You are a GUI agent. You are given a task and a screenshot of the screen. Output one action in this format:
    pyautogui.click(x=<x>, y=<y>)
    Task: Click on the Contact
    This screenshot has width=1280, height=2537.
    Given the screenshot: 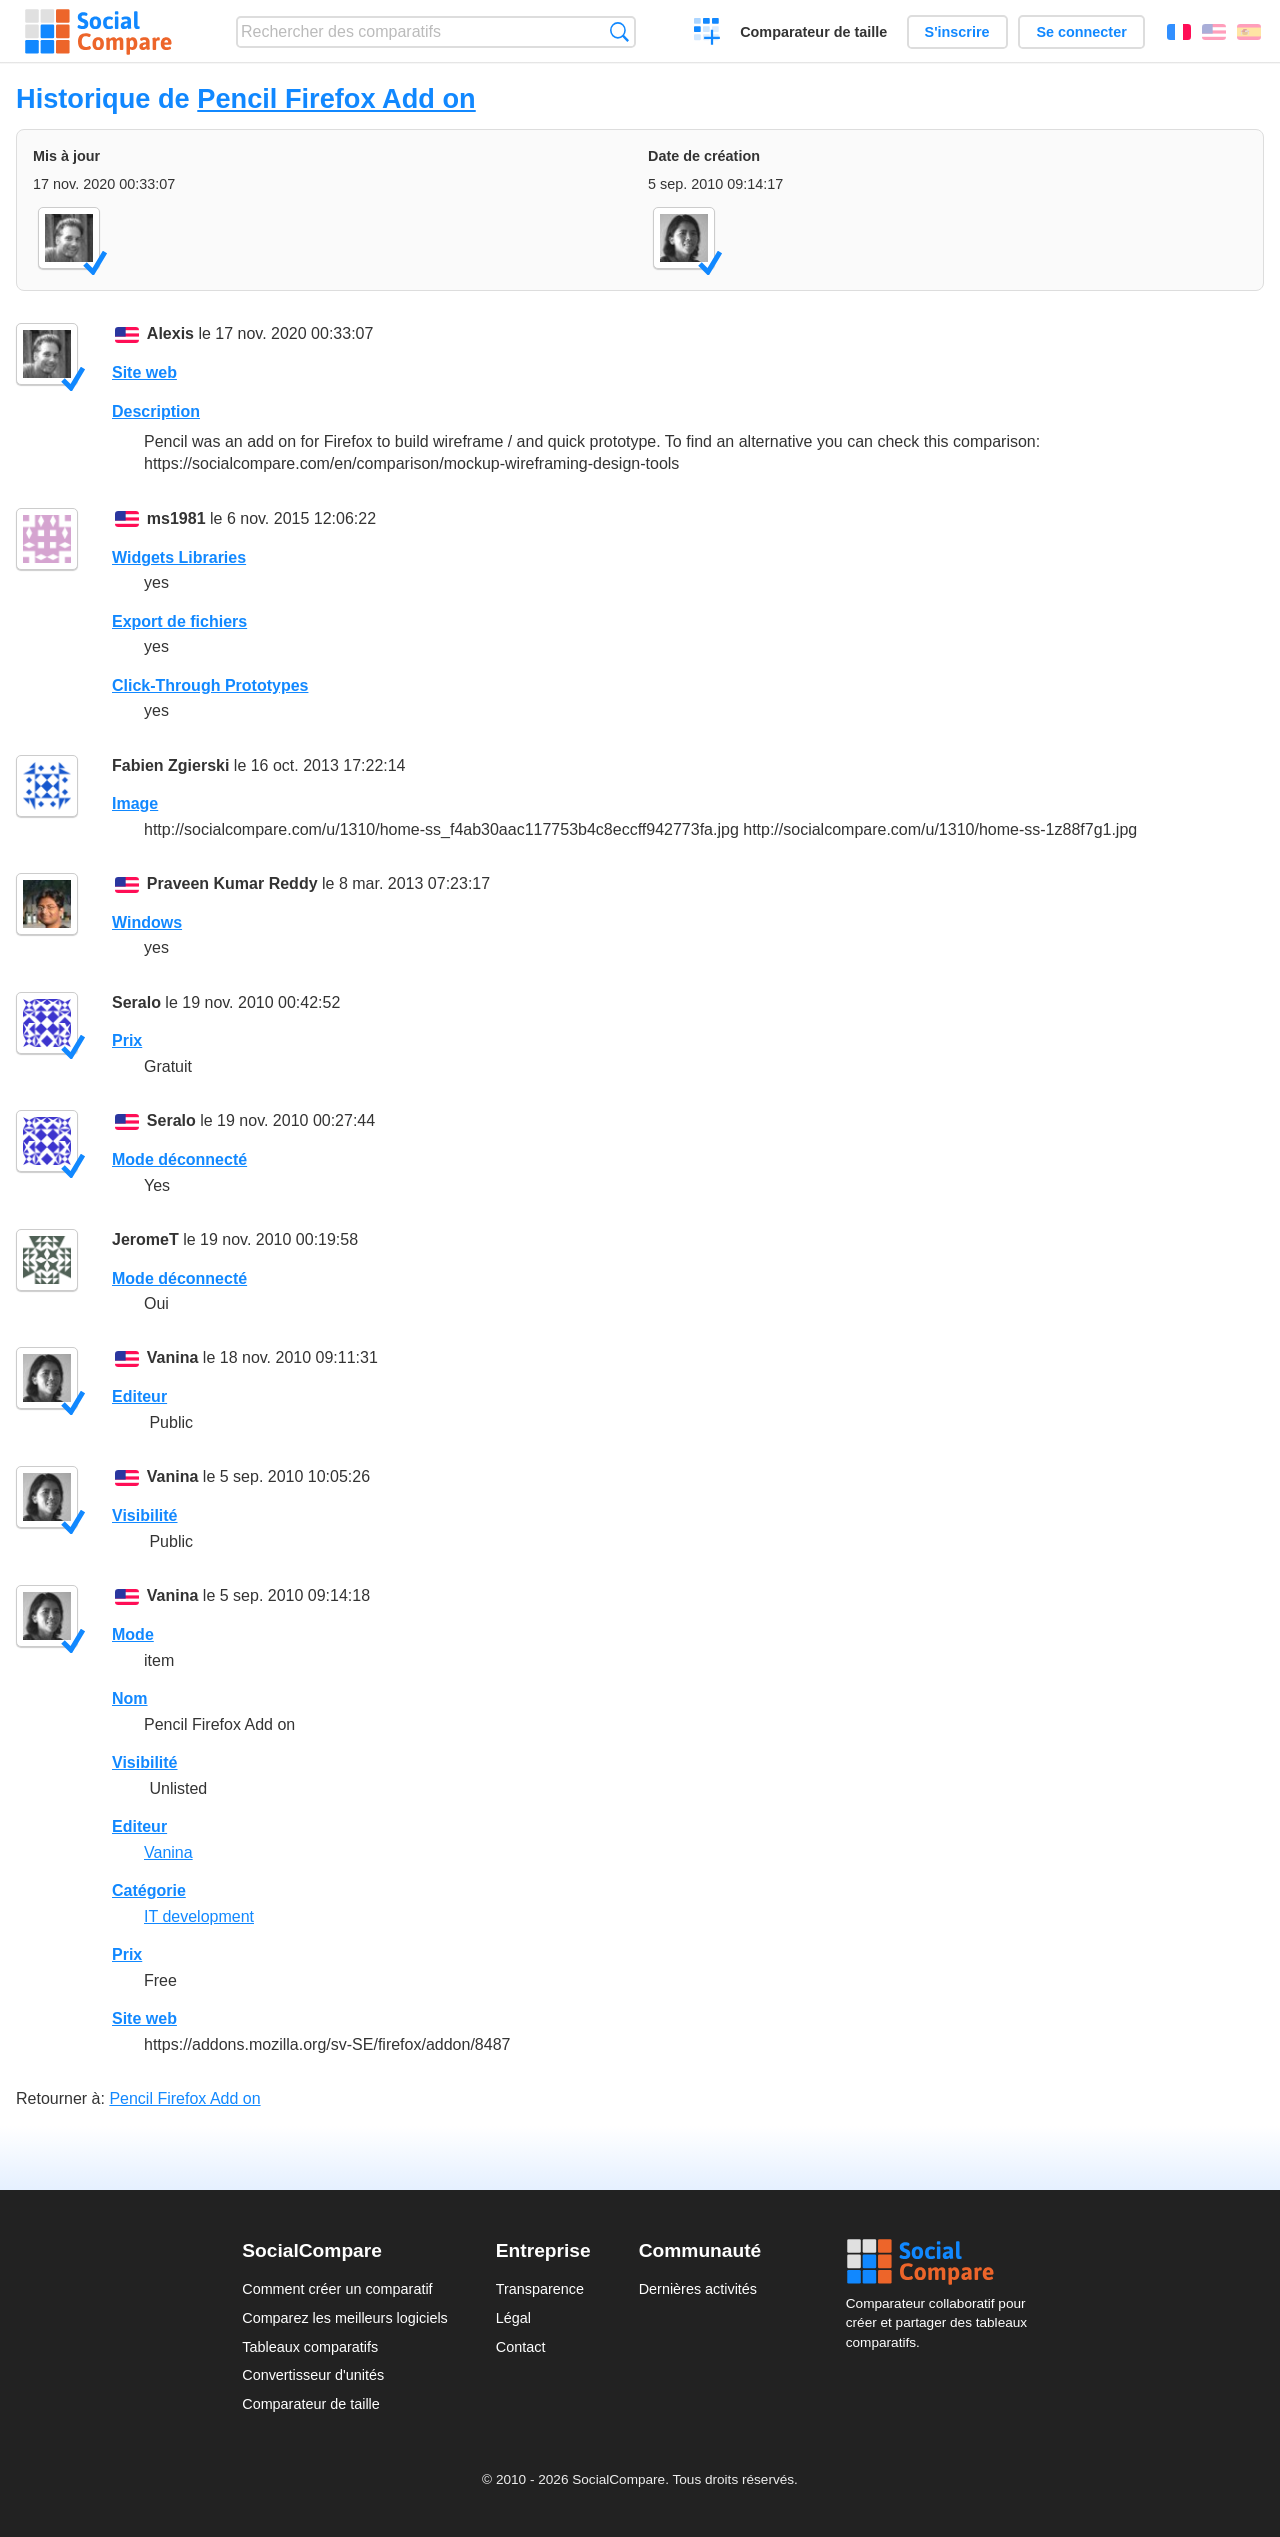 What is the action you would take?
    pyautogui.click(x=521, y=2347)
    